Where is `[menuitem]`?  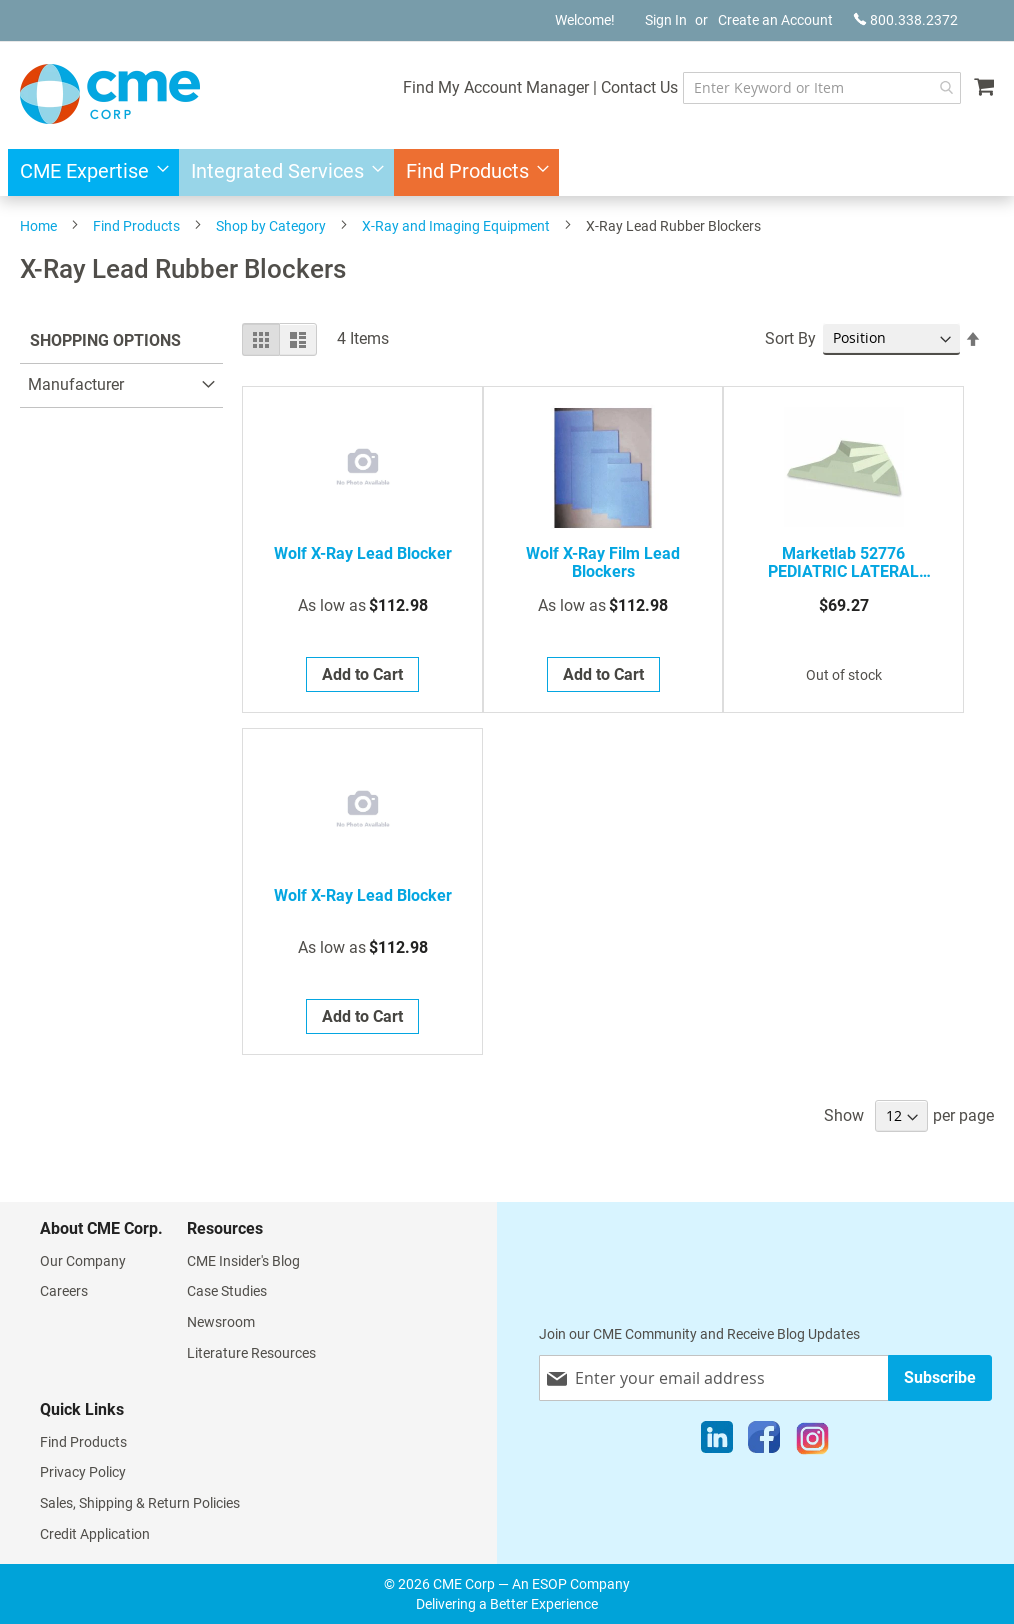 [menuitem] is located at coordinates (88, 172).